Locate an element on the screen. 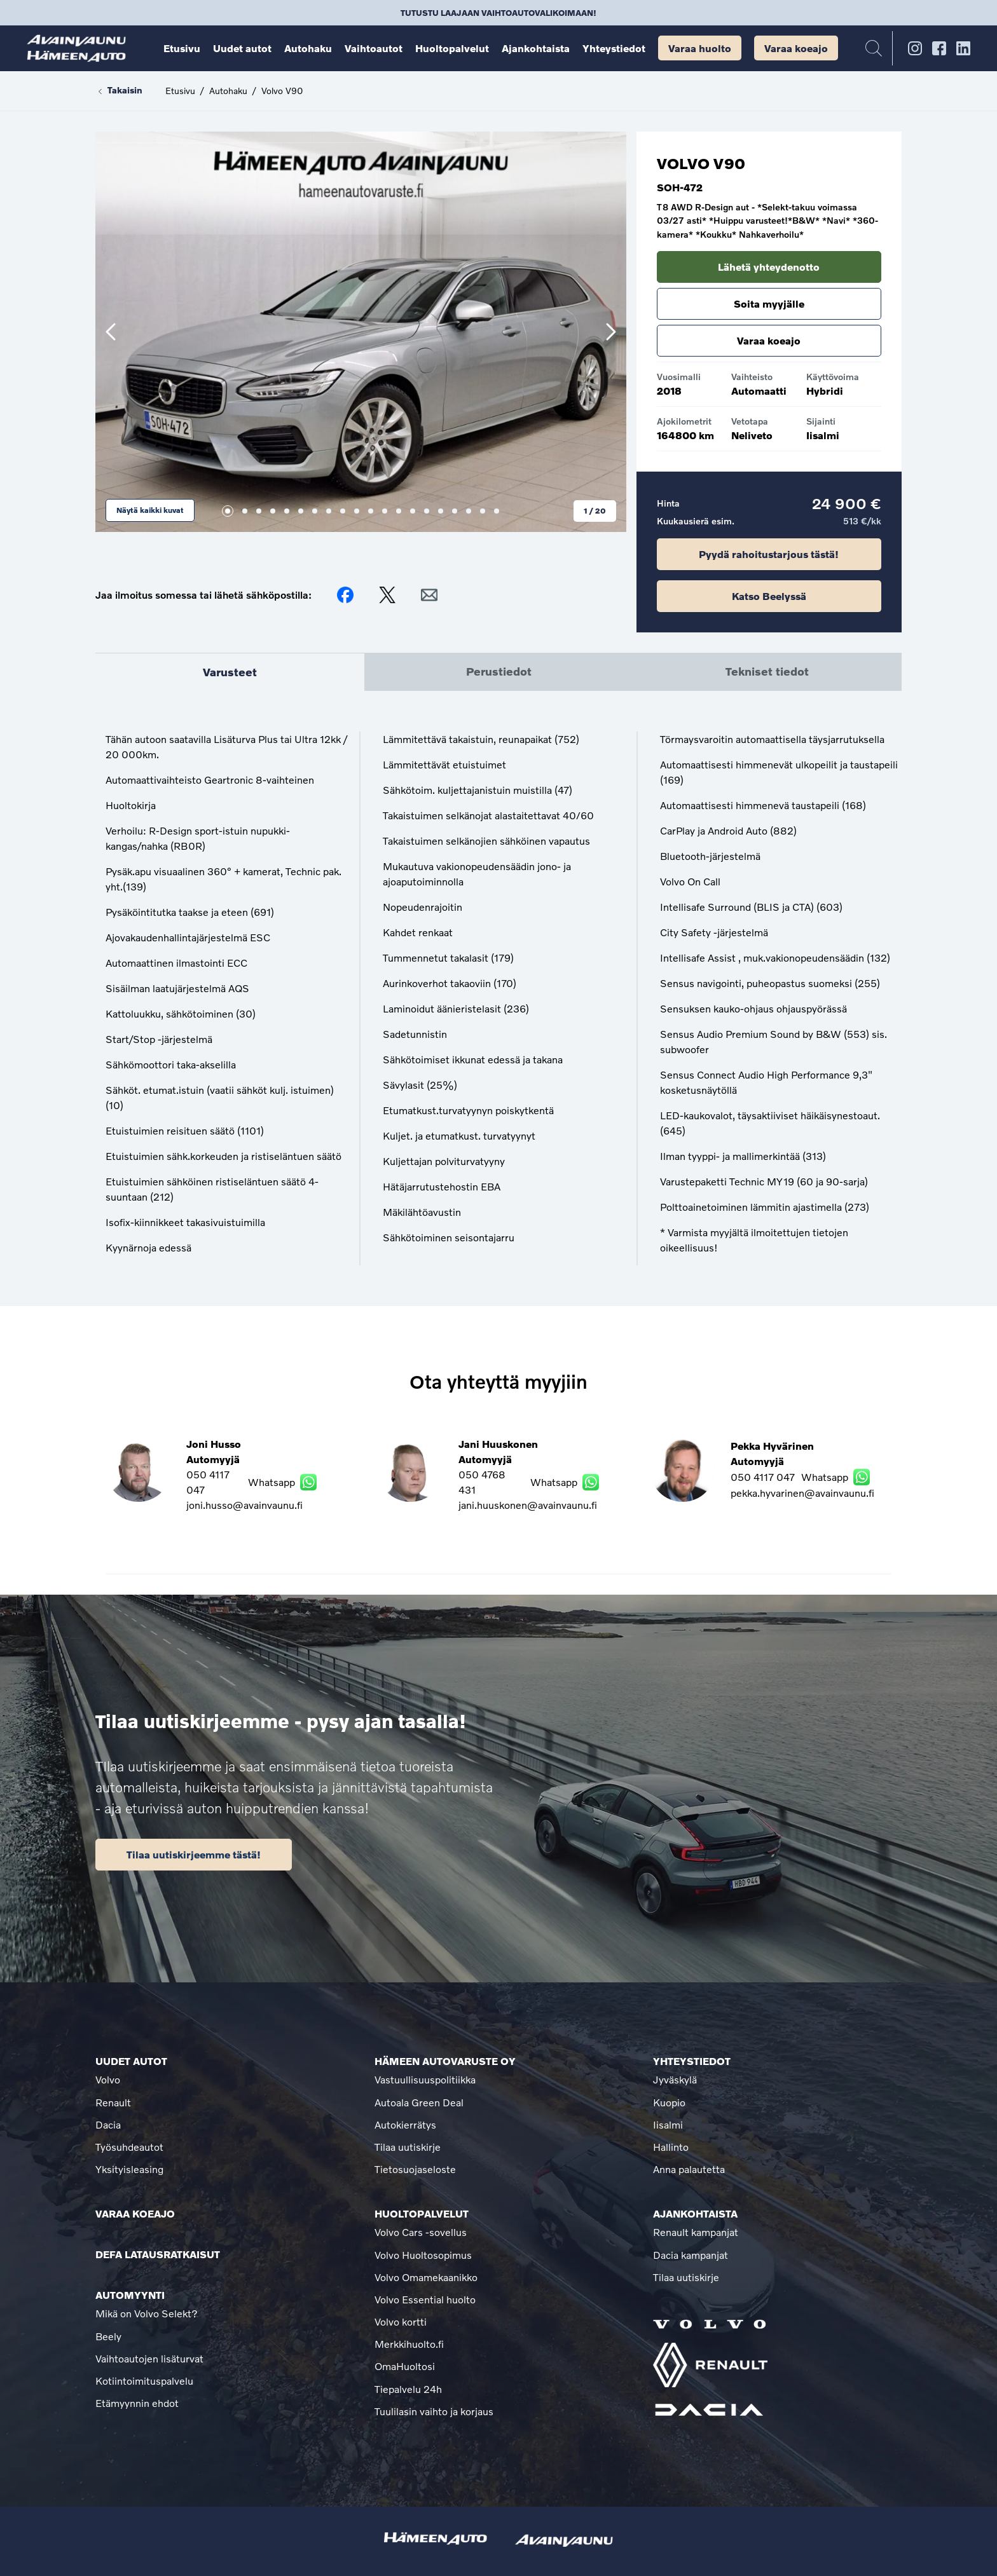  050 4117 047 is located at coordinates (208, 1482).